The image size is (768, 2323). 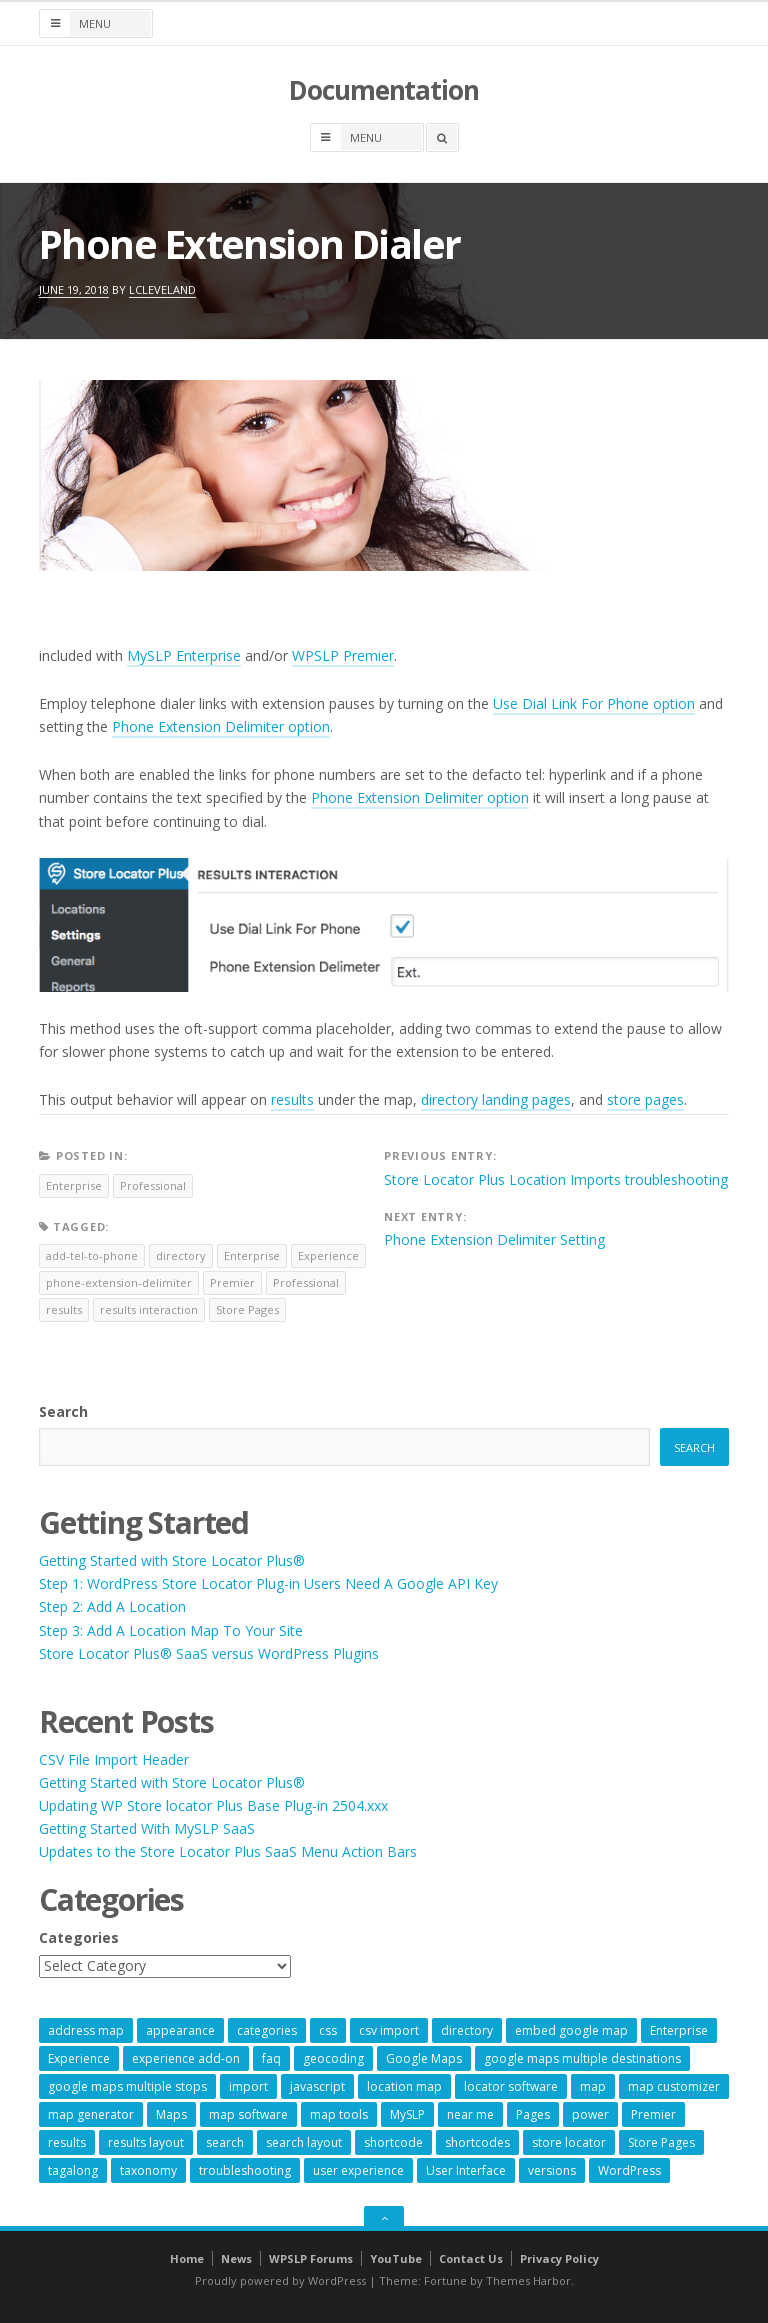 I want to click on Step 3: Add A Location Map To Your Site, so click(x=171, y=1630).